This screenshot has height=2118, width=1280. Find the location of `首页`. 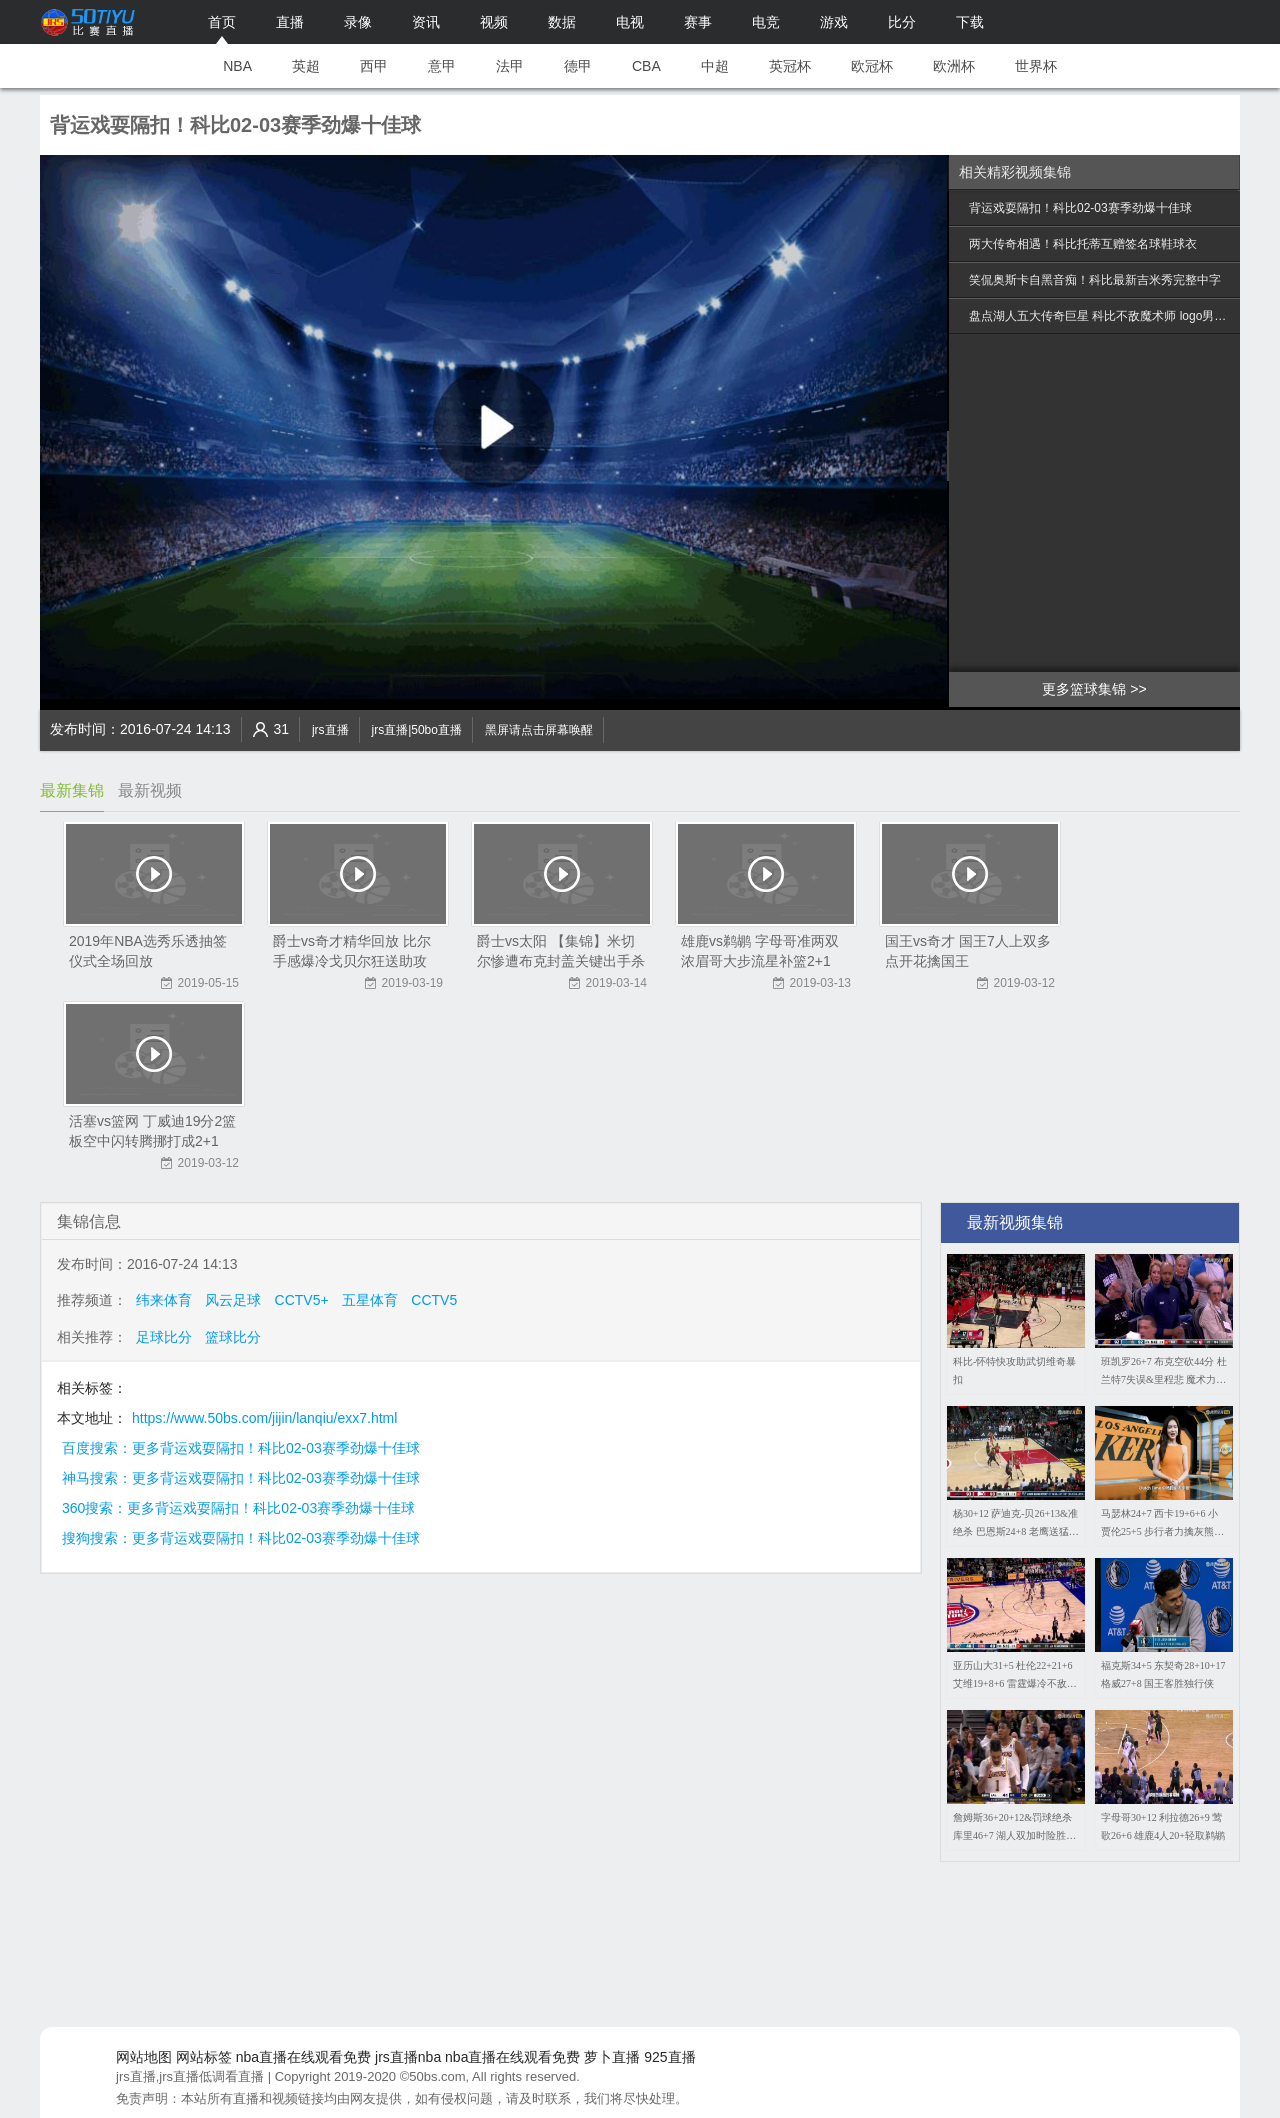

首页 is located at coordinates (222, 22).